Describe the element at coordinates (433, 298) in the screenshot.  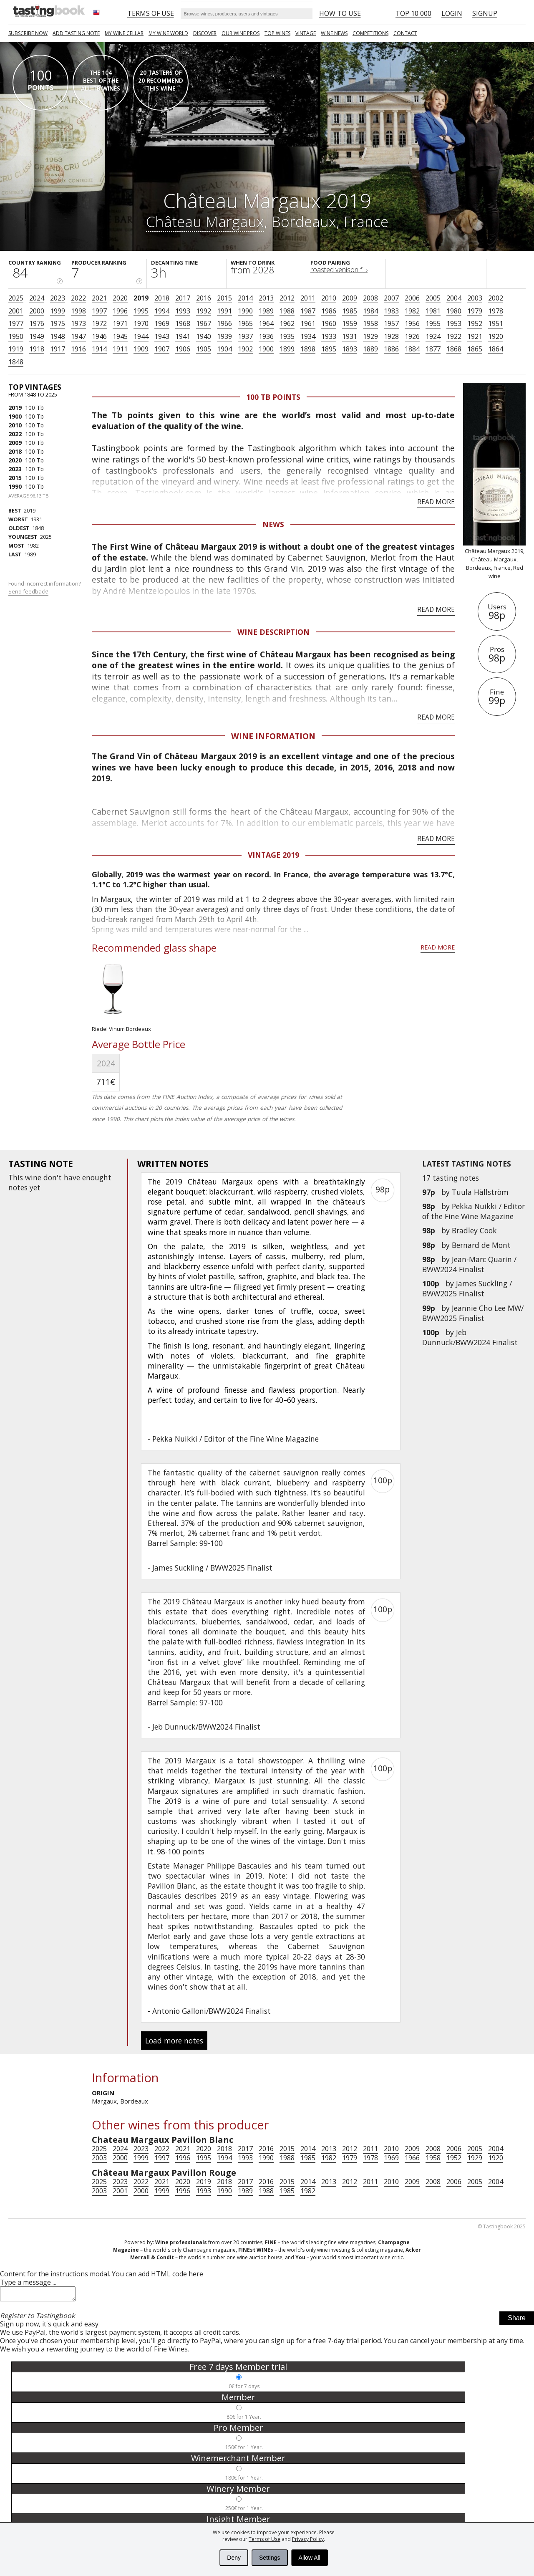
I see `2005` at that location.